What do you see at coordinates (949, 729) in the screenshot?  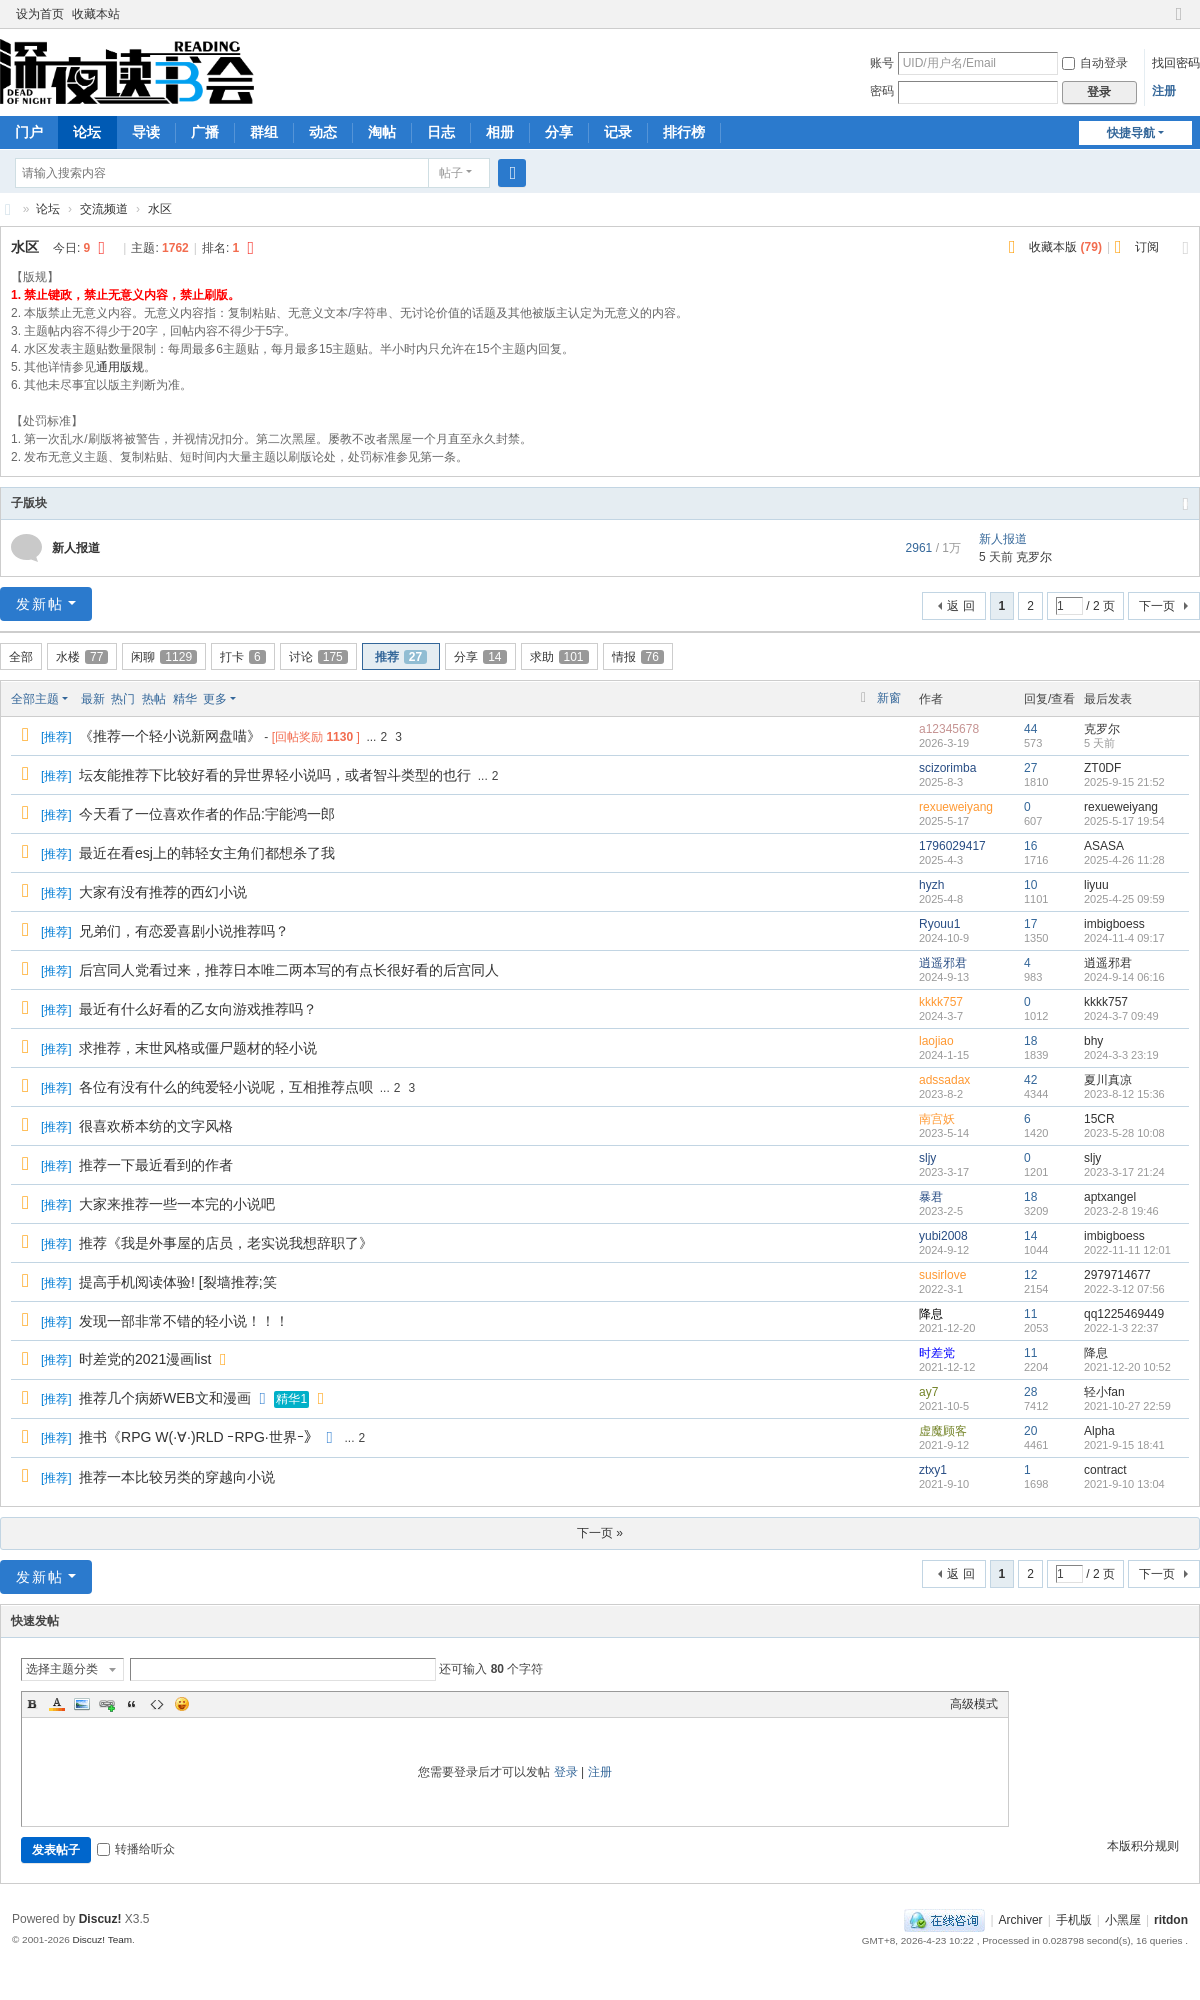 I see `a12345678` at bounding box center [949, 729].